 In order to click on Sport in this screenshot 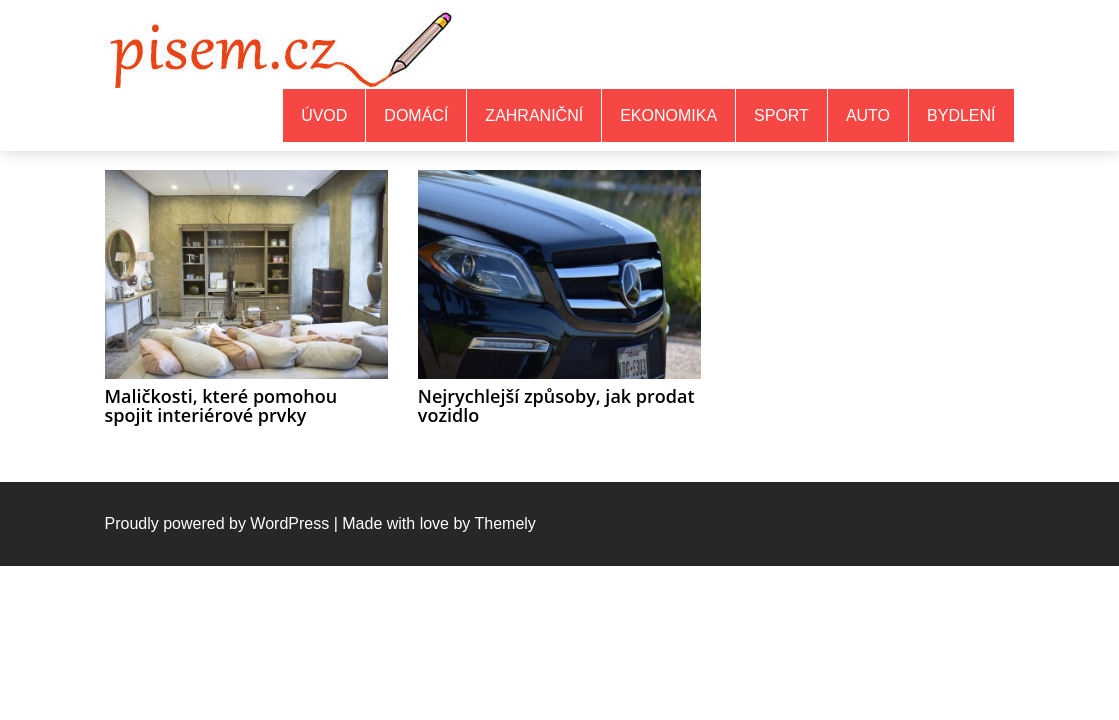, I will do `click(781, 115)`.